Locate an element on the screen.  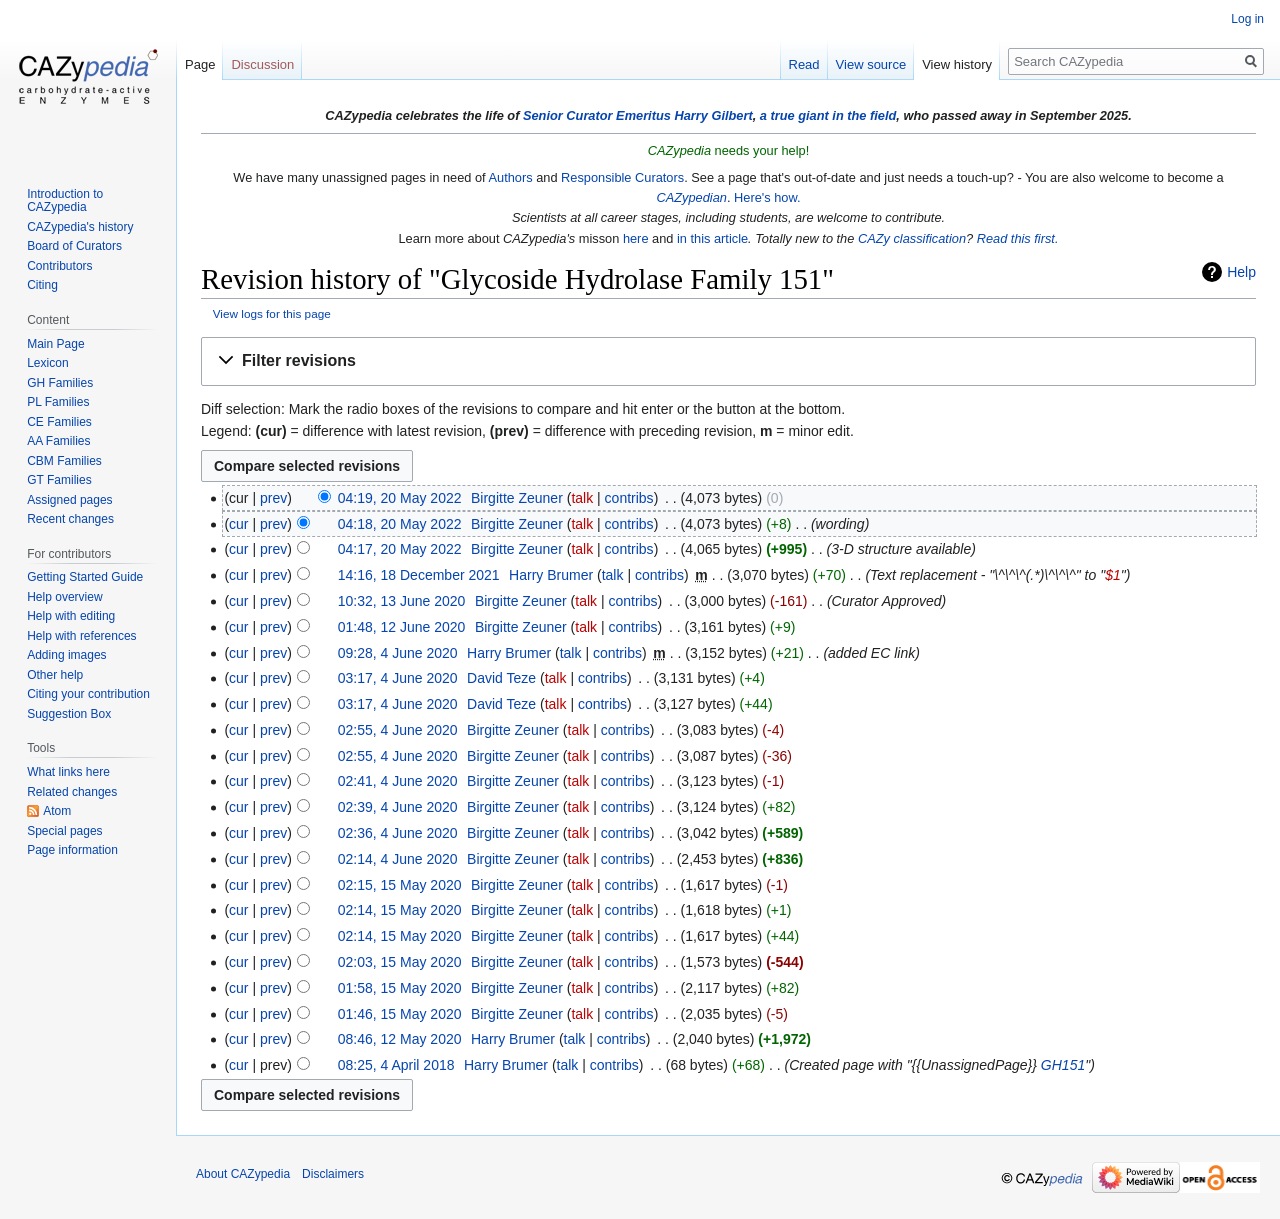
Other help is located at coordinates (55, 675).